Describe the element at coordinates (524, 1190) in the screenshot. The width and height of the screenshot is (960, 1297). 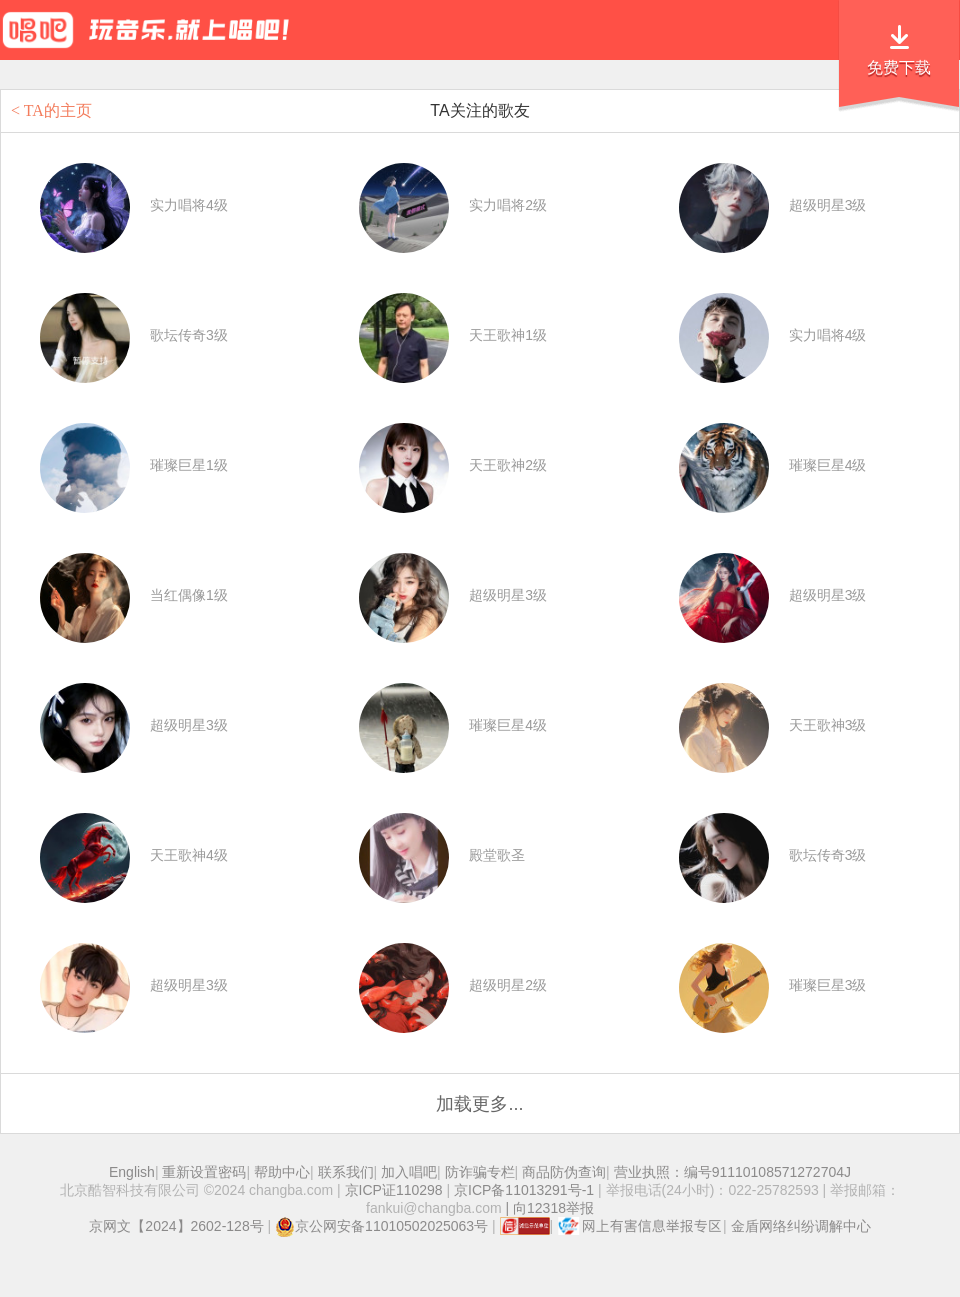
I see `京ICP备11013291号-1` at that location.